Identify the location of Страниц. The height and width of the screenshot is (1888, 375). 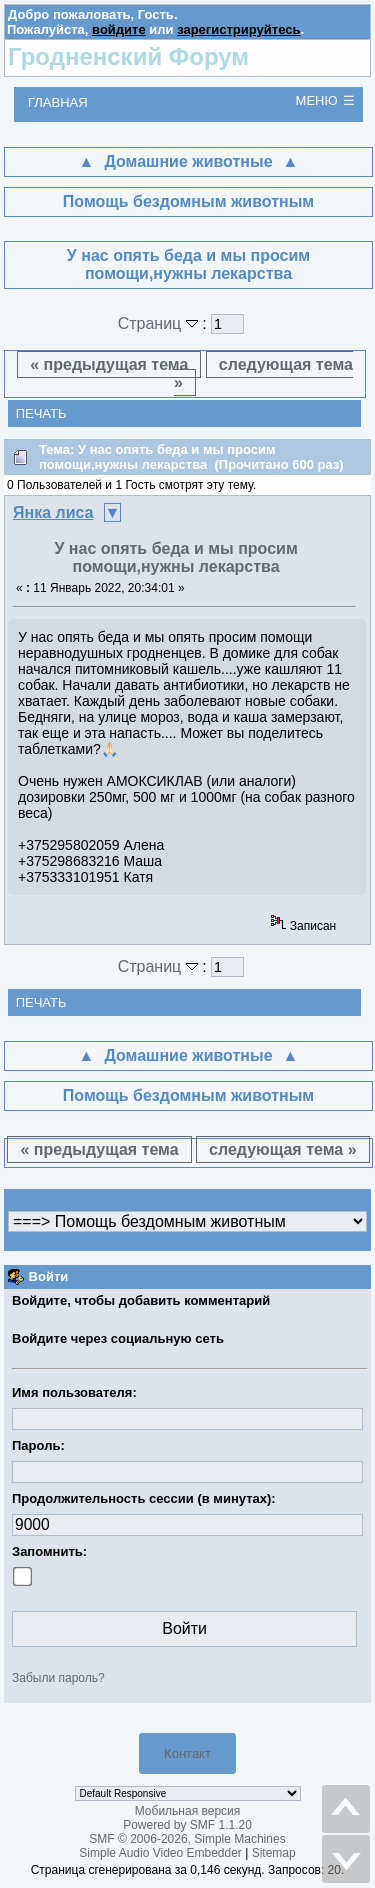
(160, 323).